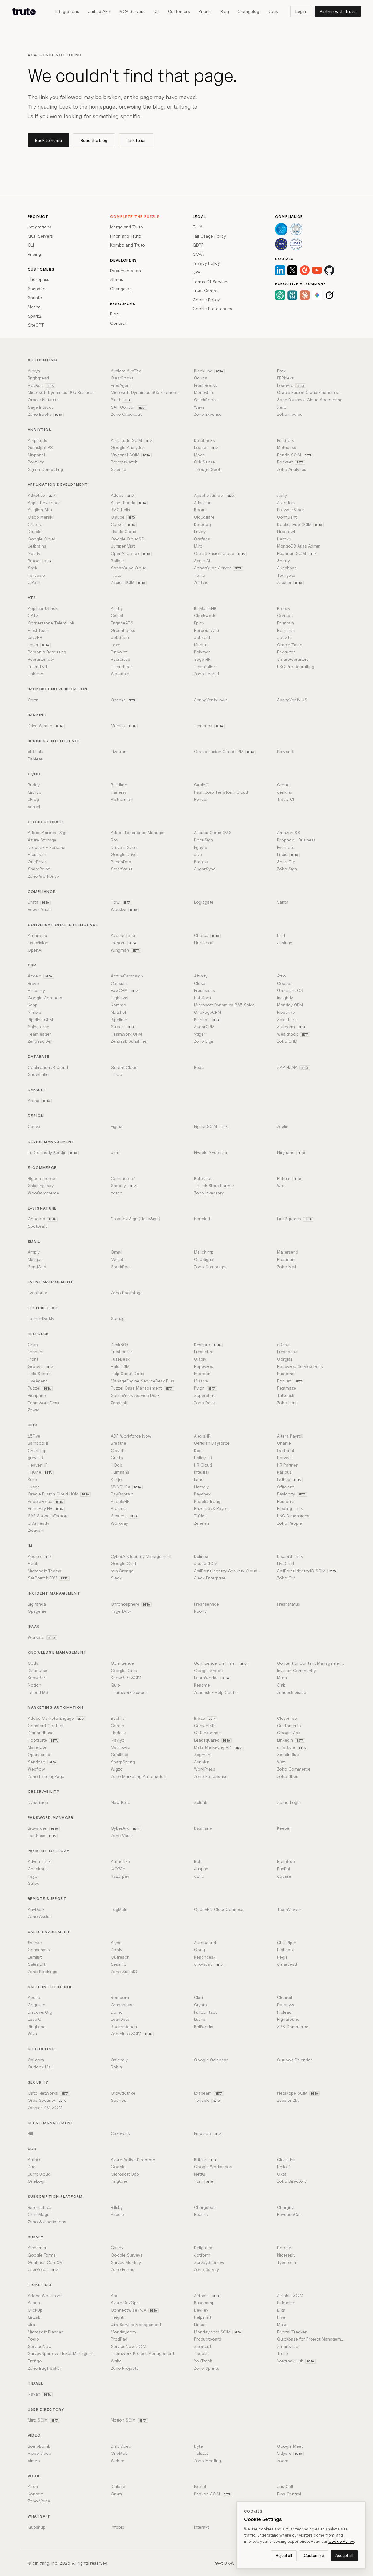  What do you see at coordinates (43, 1740) in the screenshot?
I see `Hootsuite` at bounding box center [43, 1740].